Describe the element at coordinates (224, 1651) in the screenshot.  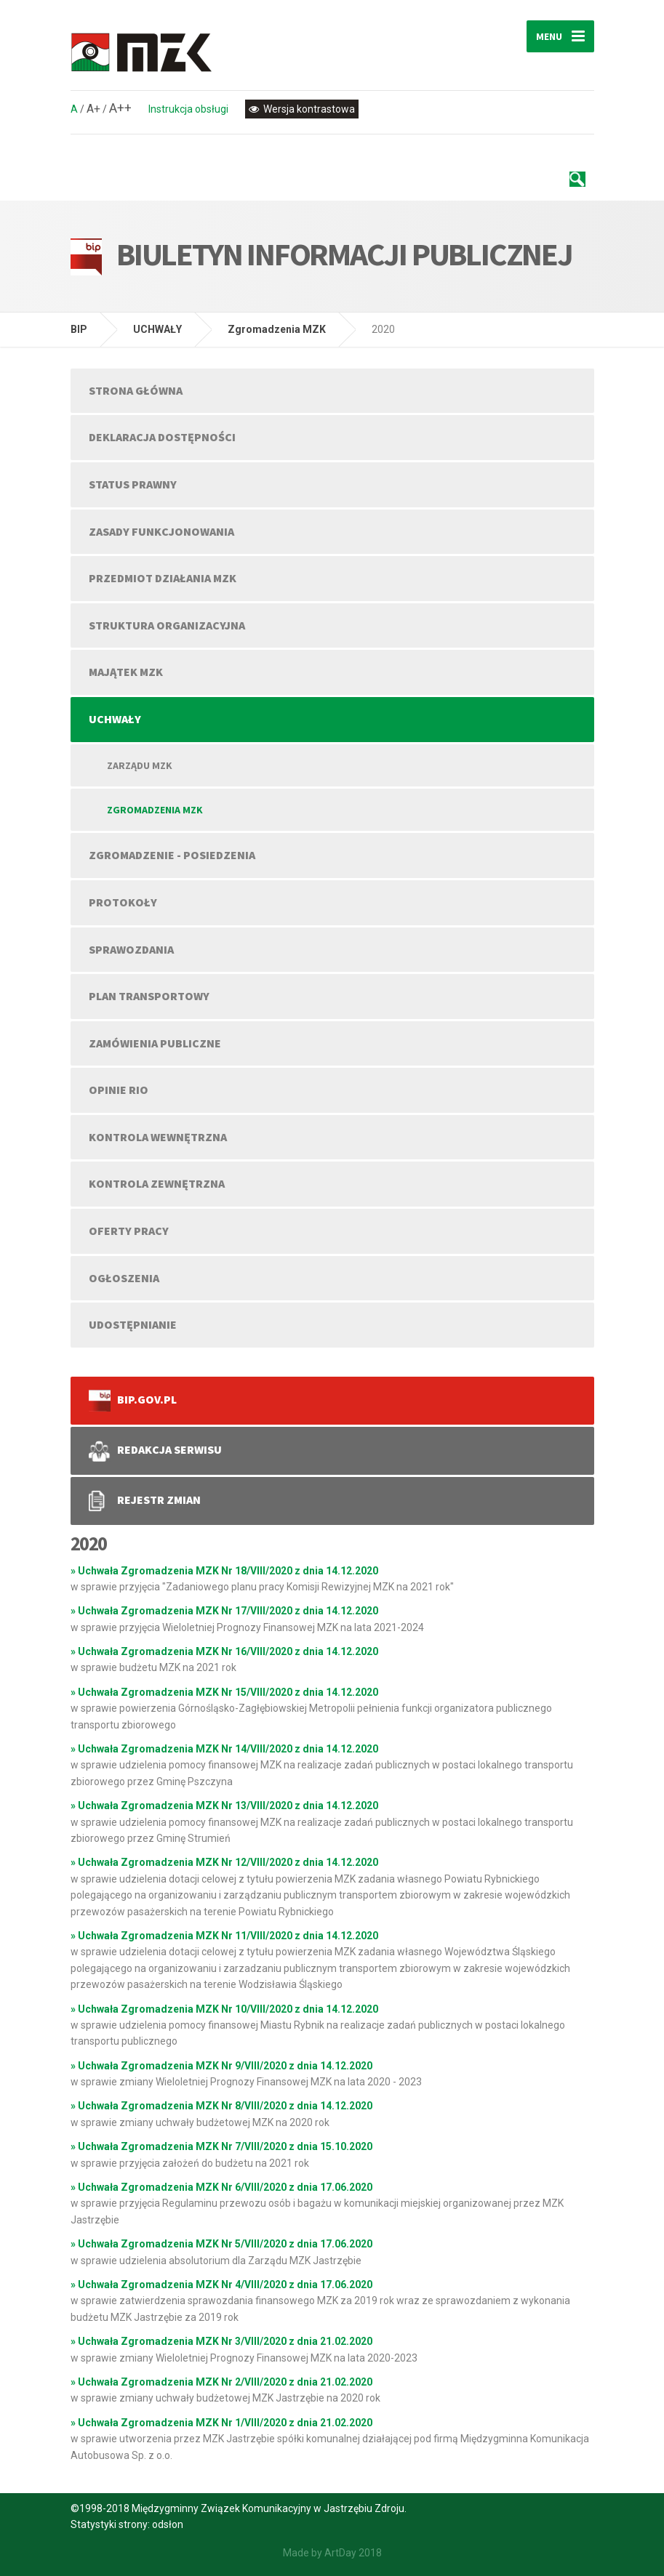
I see `» Uchwała Zgromadzenia MZK Nr 16/VIII/2020 z dnia 14.12.2020` at that location.